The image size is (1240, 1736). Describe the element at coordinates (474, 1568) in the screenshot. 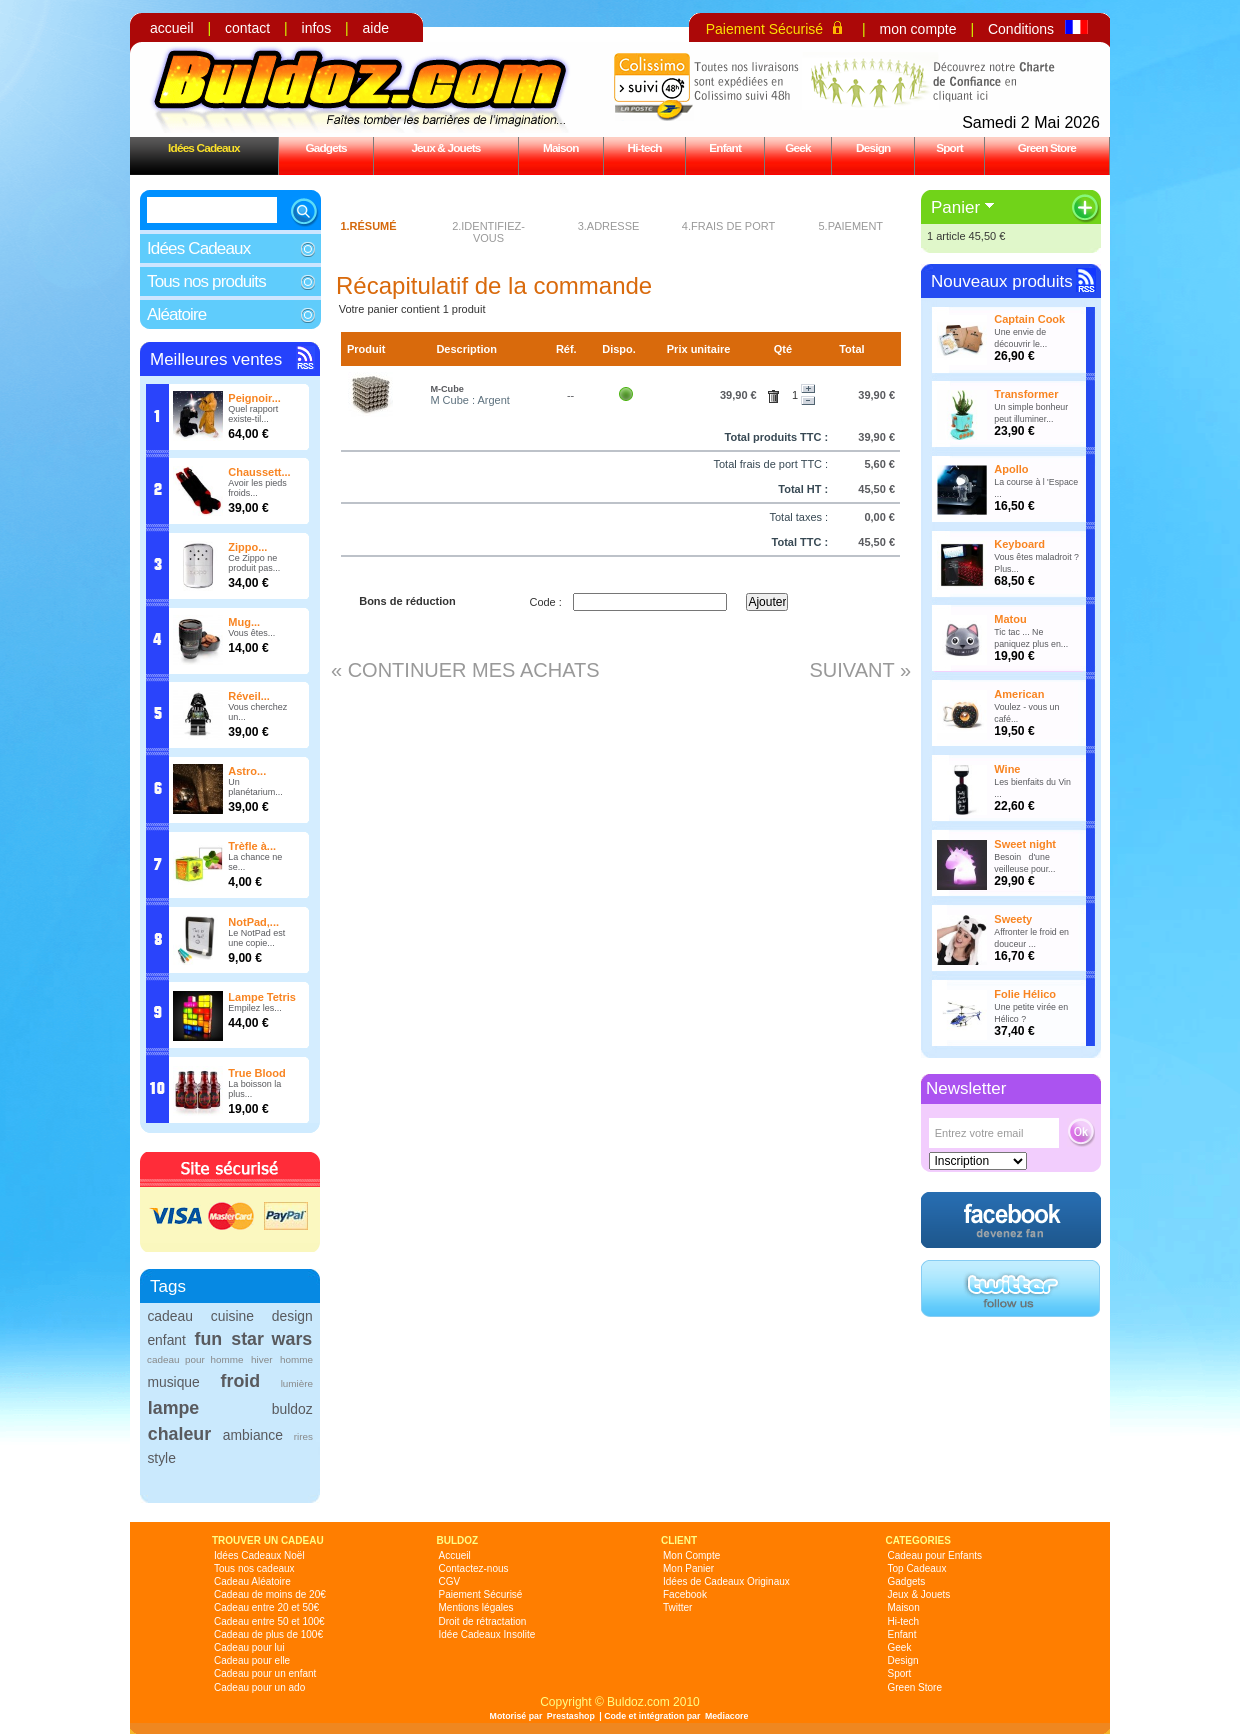

I see `Contactez-nous` at that location.